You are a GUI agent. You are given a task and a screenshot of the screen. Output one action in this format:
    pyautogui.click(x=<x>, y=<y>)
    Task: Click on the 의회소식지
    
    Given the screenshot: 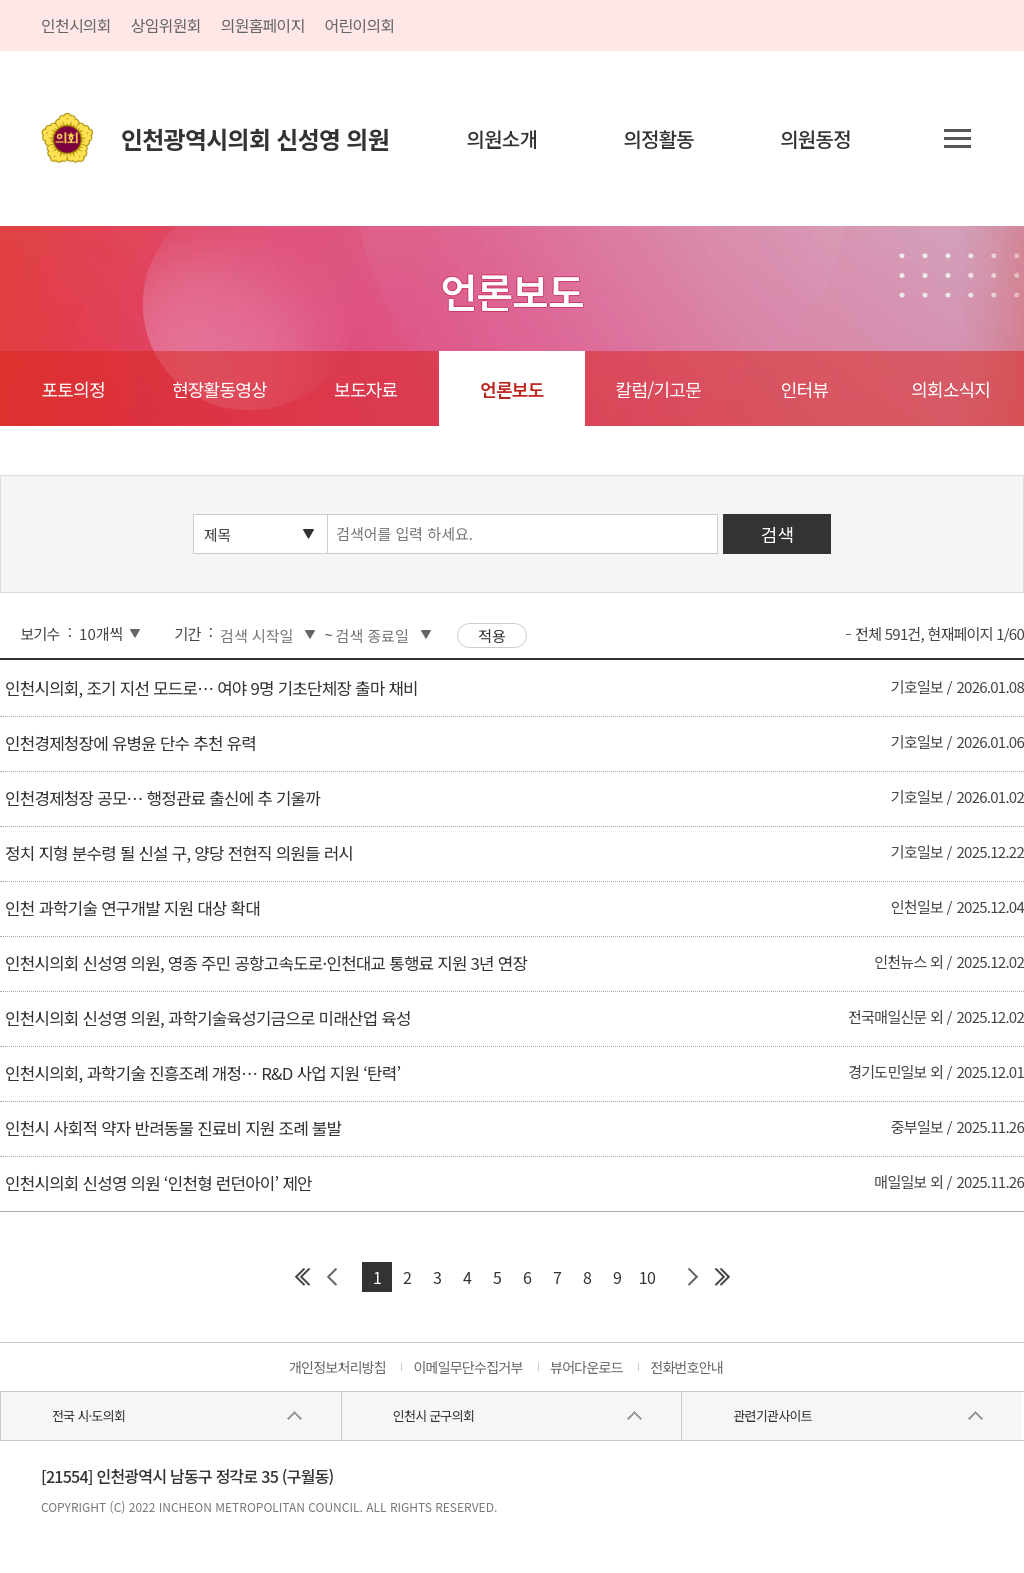 What is the action you would take?
    pyautogui.click(x=950, y=389)
    